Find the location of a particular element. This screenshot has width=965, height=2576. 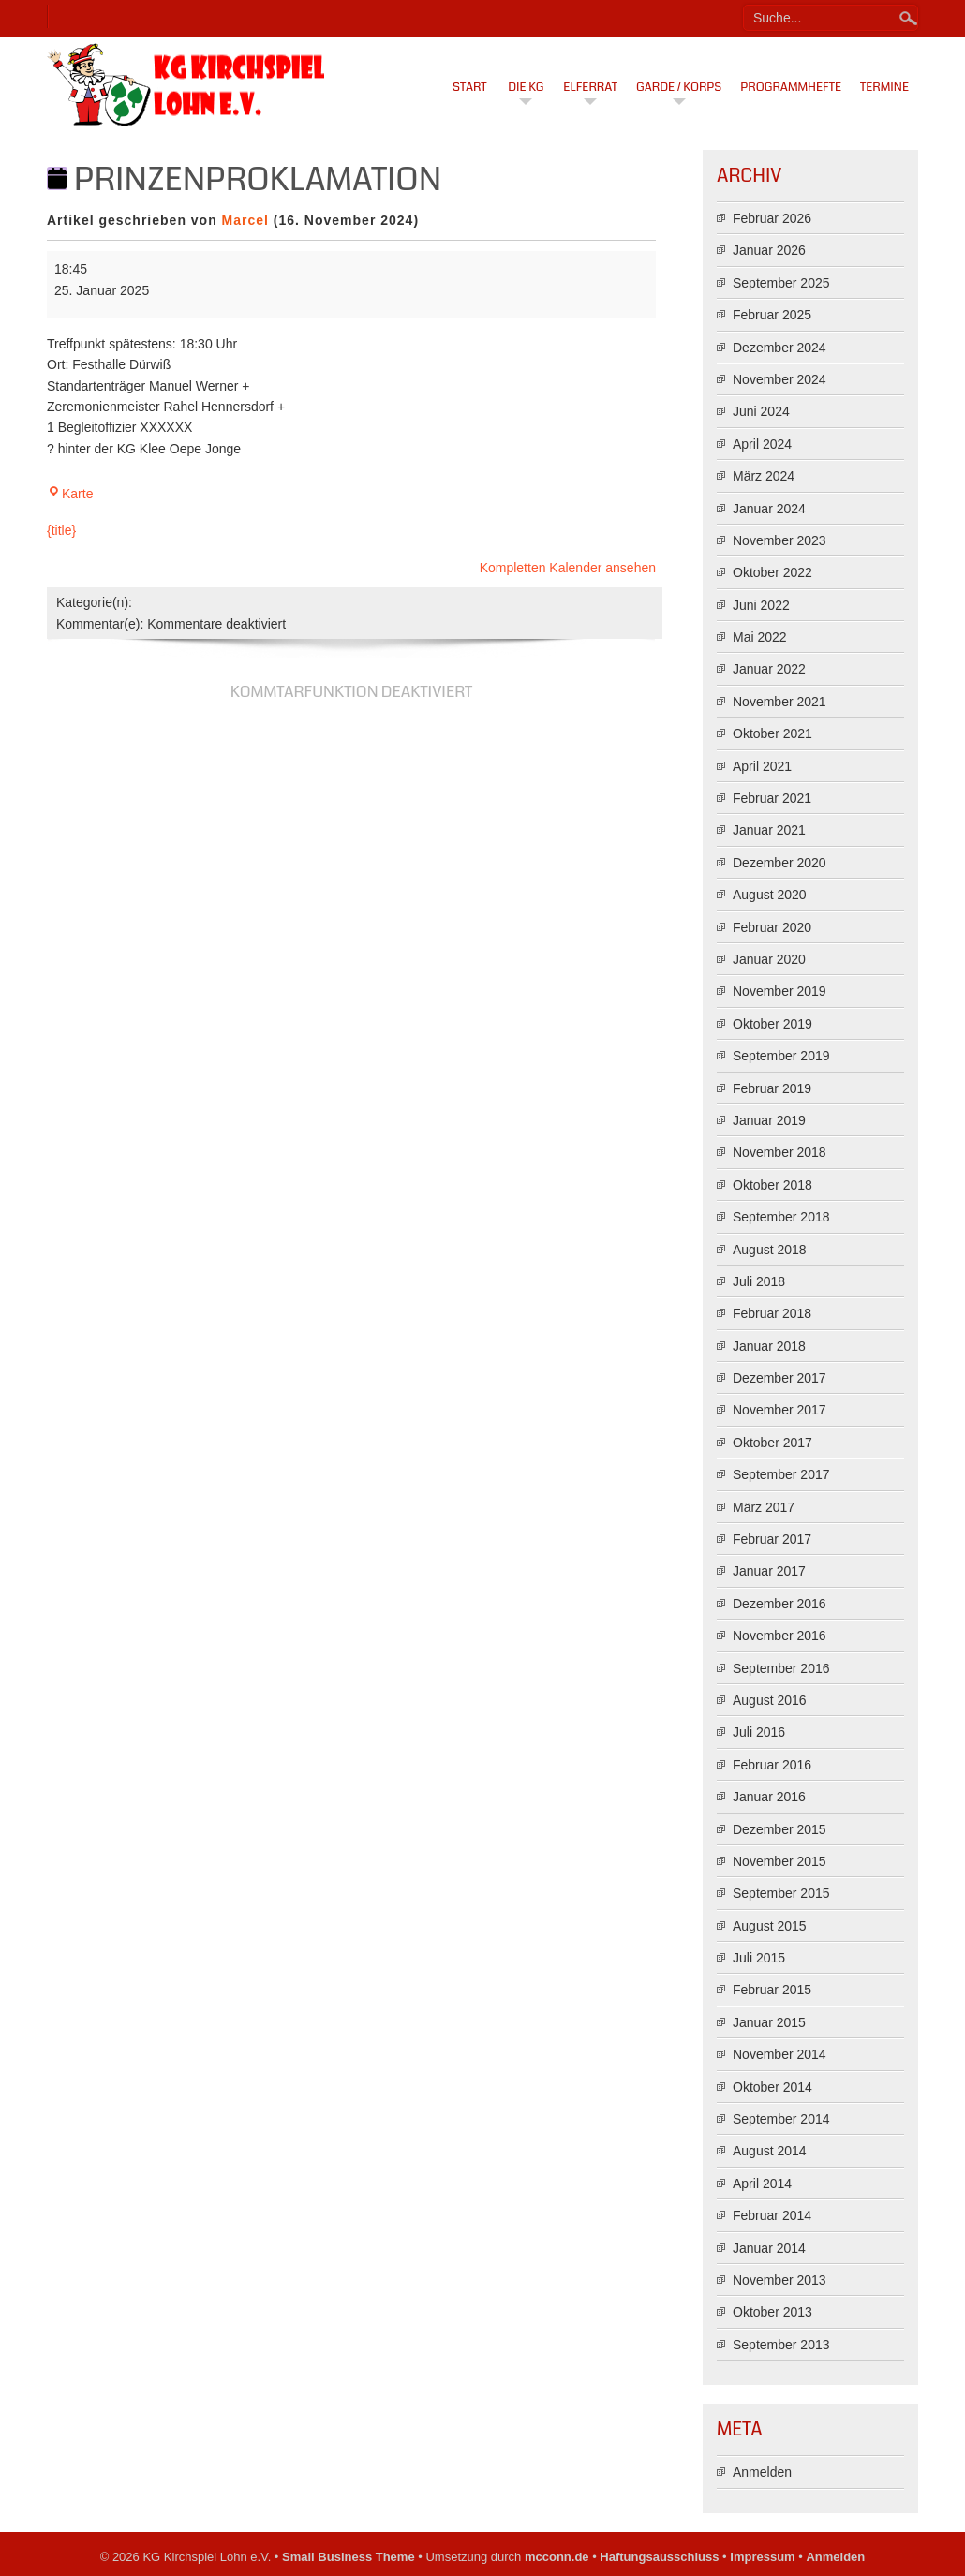

Anmelden is located at coordinates (762, 2472).